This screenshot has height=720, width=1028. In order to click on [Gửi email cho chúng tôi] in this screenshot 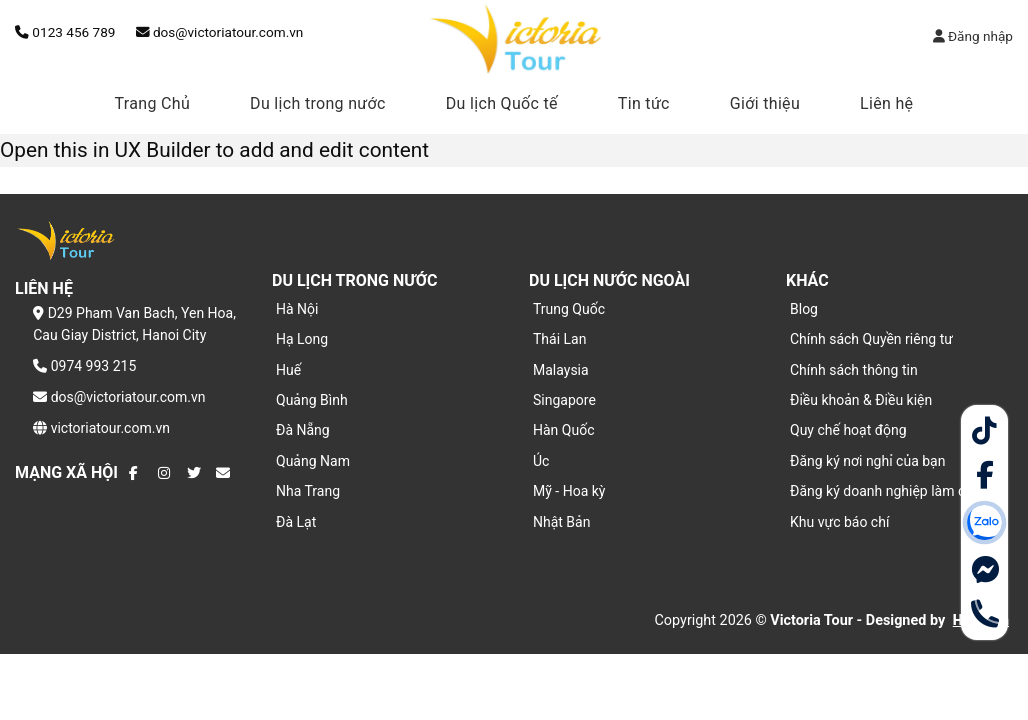, I will do `click(223, 473)`.